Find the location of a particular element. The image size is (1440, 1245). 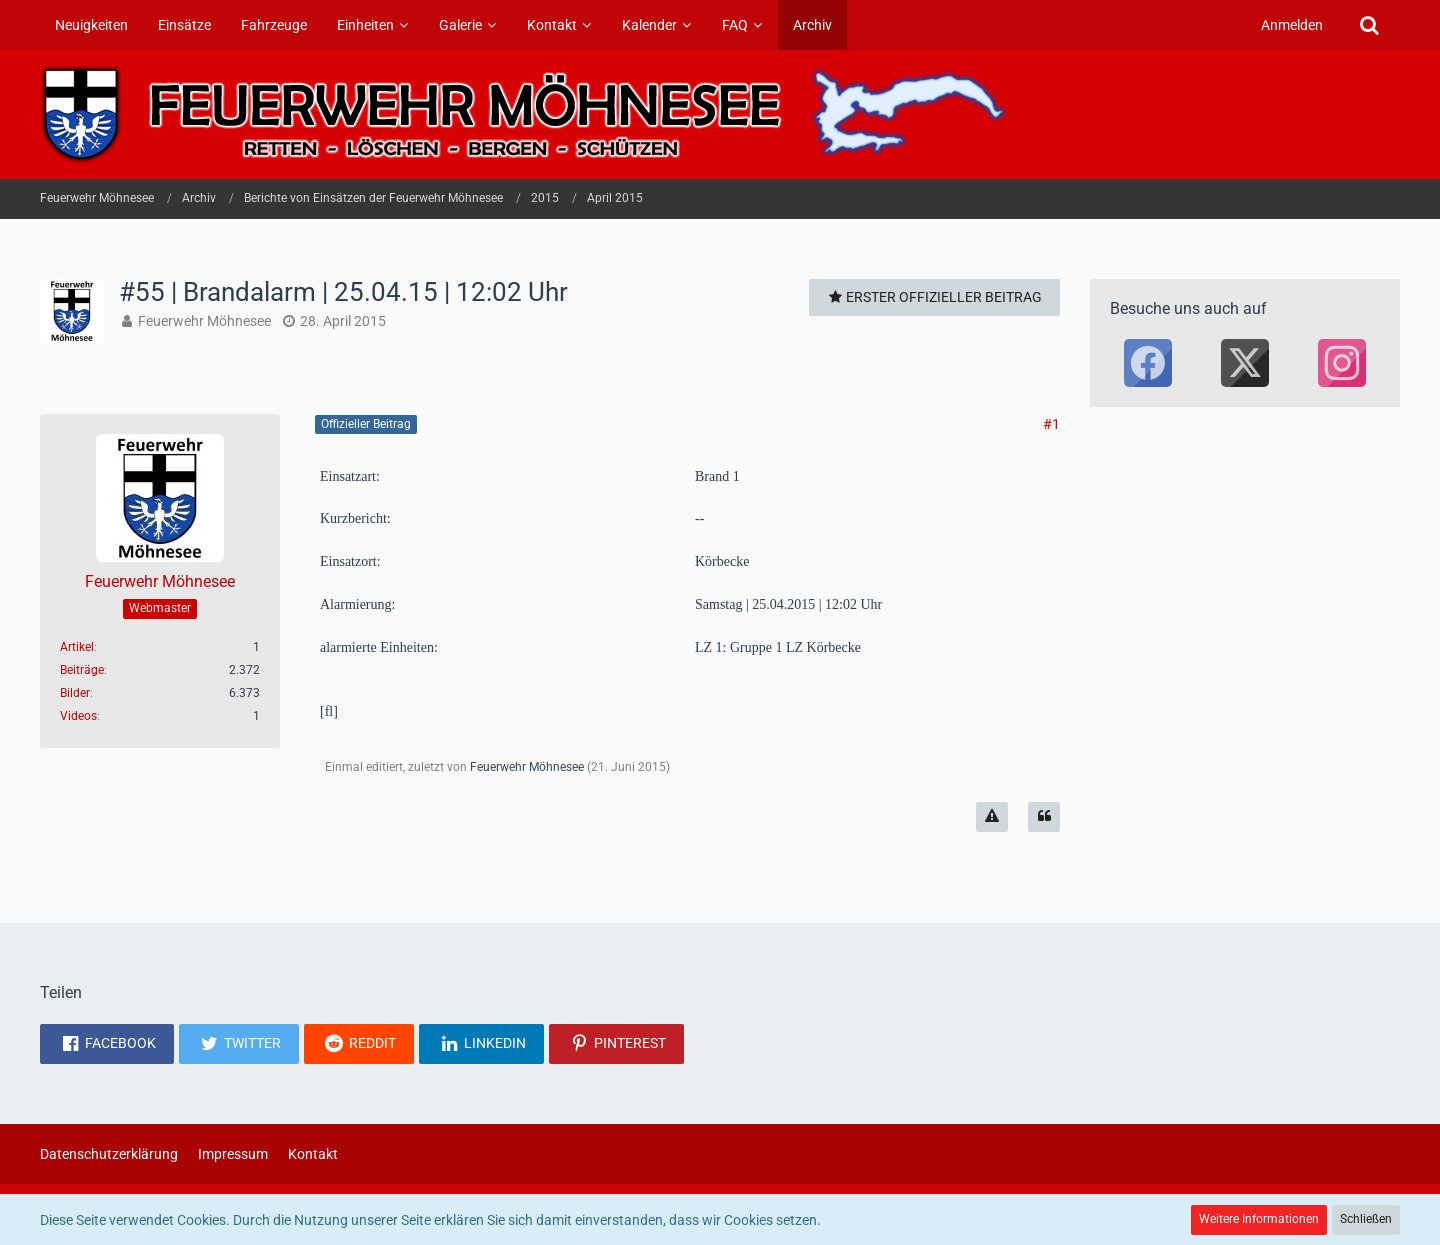

[Zitieren] is located at coordinates (1044, 817).